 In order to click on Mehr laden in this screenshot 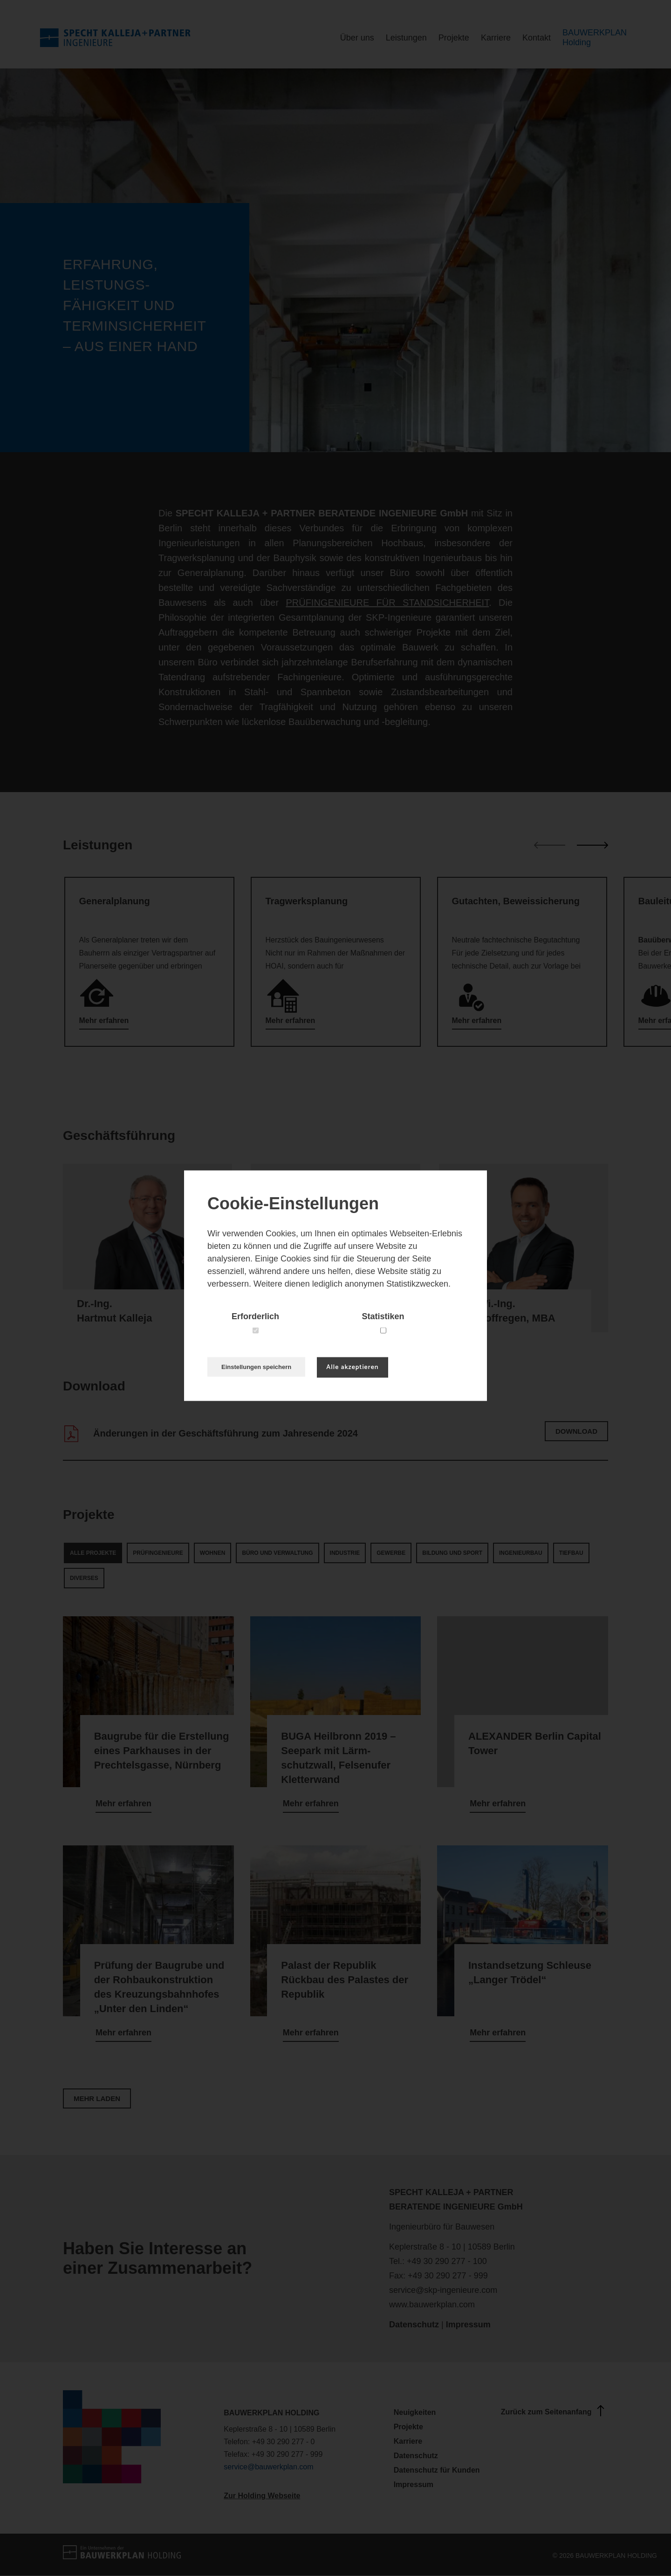, I will do `click(97, 2098)`.